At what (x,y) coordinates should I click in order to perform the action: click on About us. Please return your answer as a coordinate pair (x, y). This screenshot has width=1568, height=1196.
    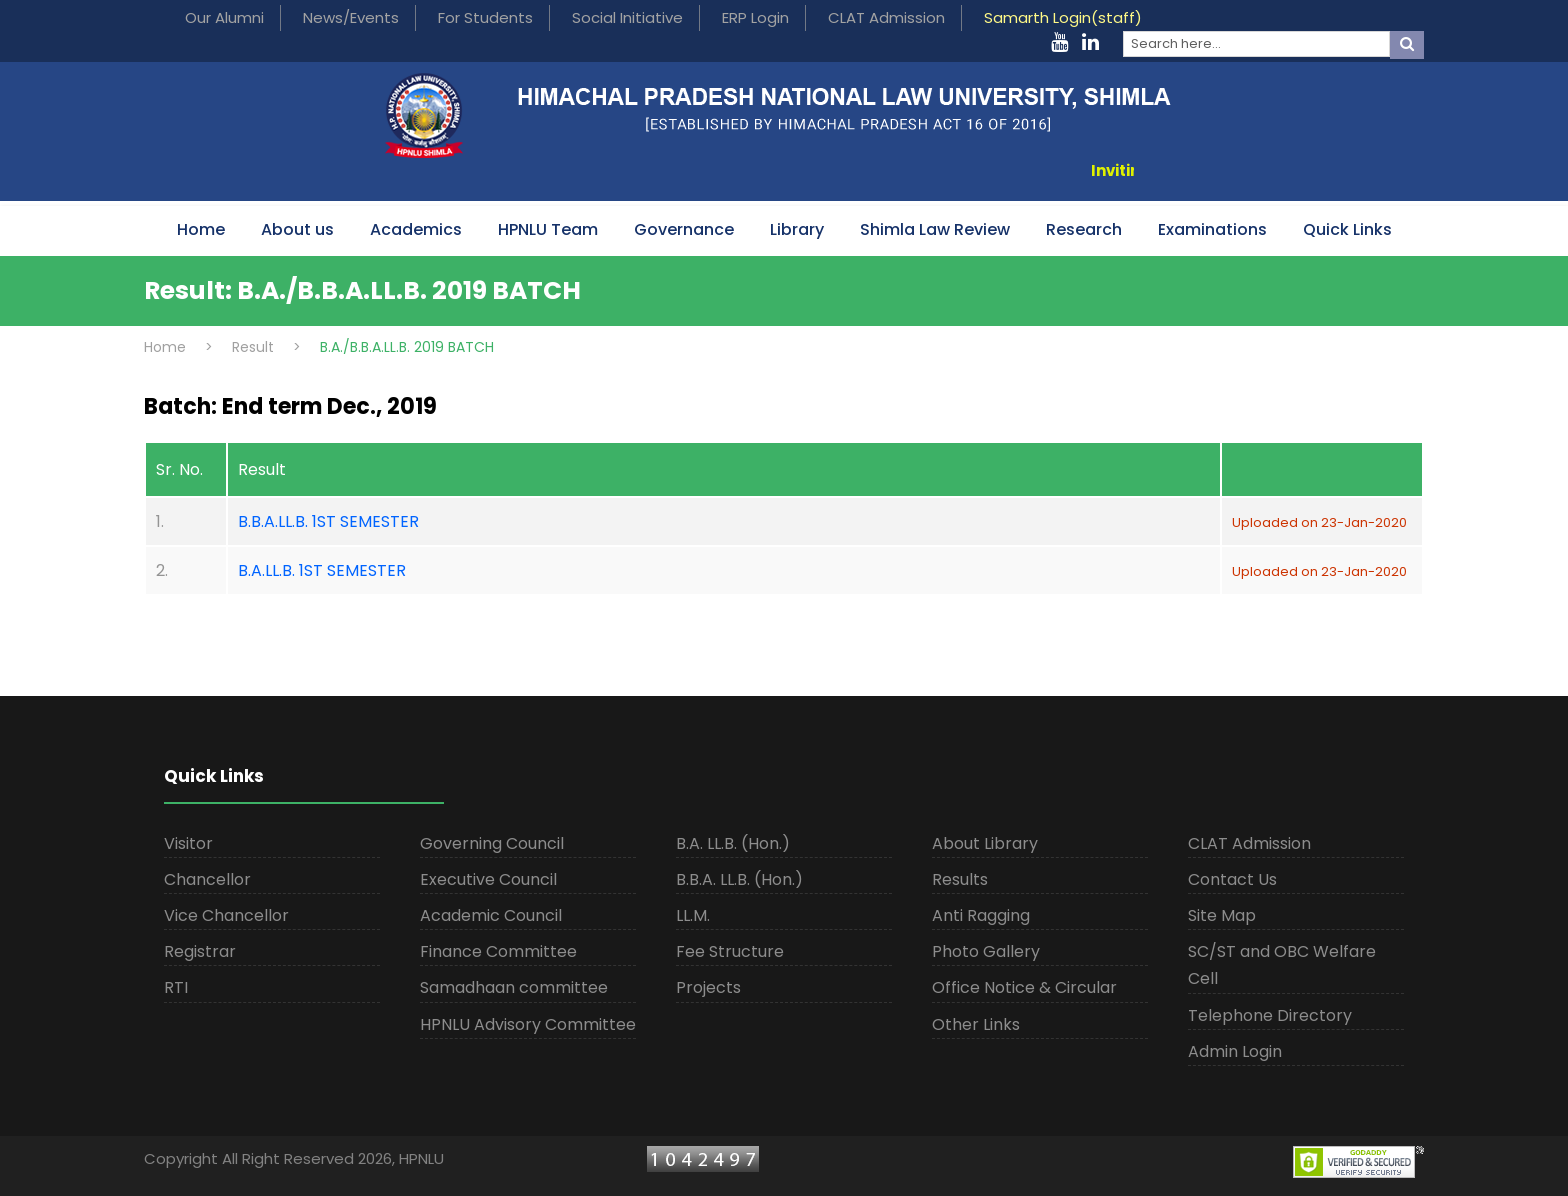
    Looking at the image, I should click on (297, 229).